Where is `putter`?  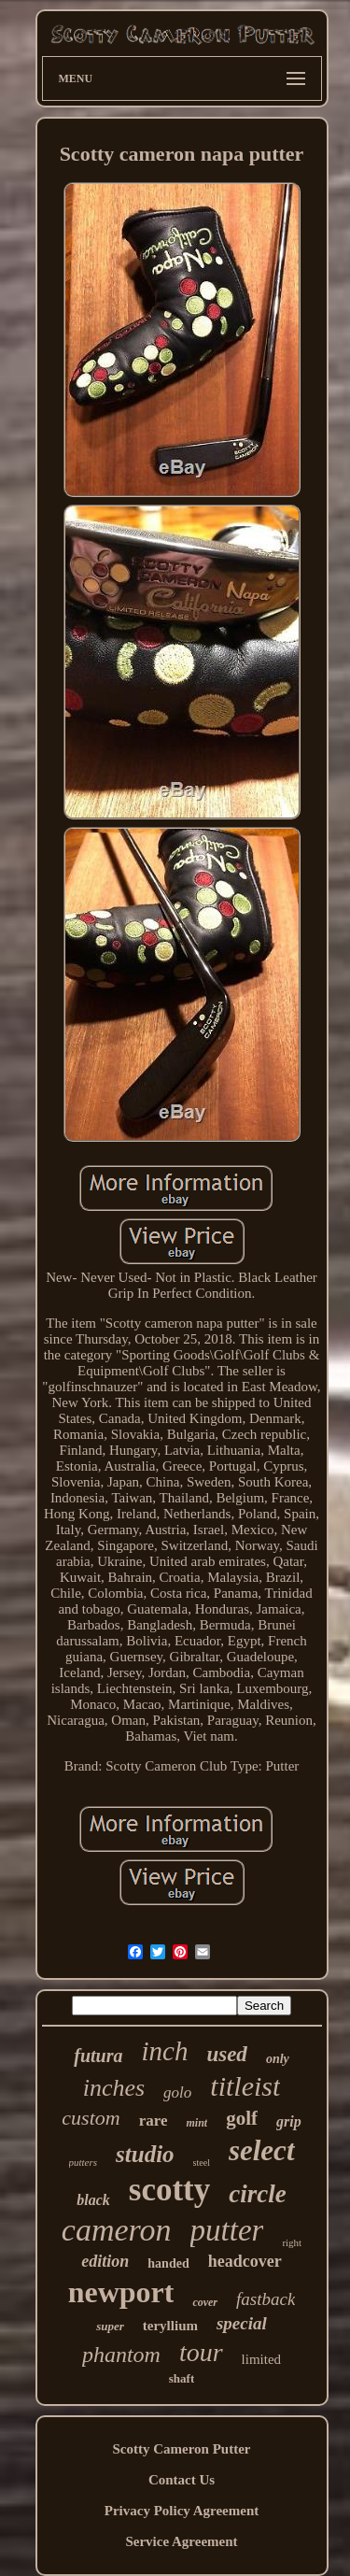 putter is located at coordinates (227, 2230).